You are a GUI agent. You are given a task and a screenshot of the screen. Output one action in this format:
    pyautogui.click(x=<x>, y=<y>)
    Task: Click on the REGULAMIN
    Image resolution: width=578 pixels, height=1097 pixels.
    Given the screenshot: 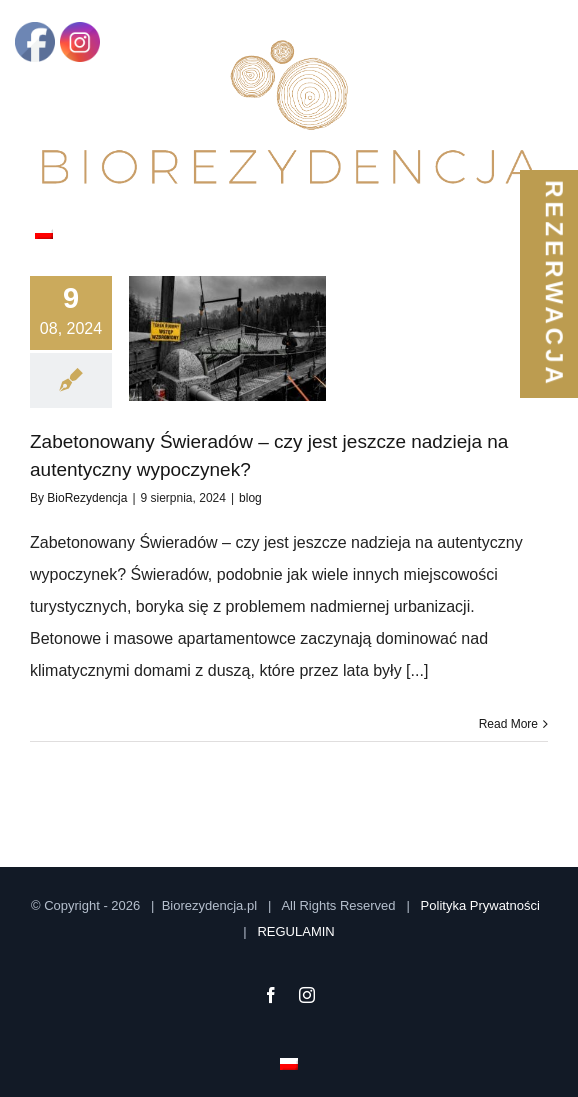 What is the action you would take?
    pyautogui.click(x=295, y=931)
    